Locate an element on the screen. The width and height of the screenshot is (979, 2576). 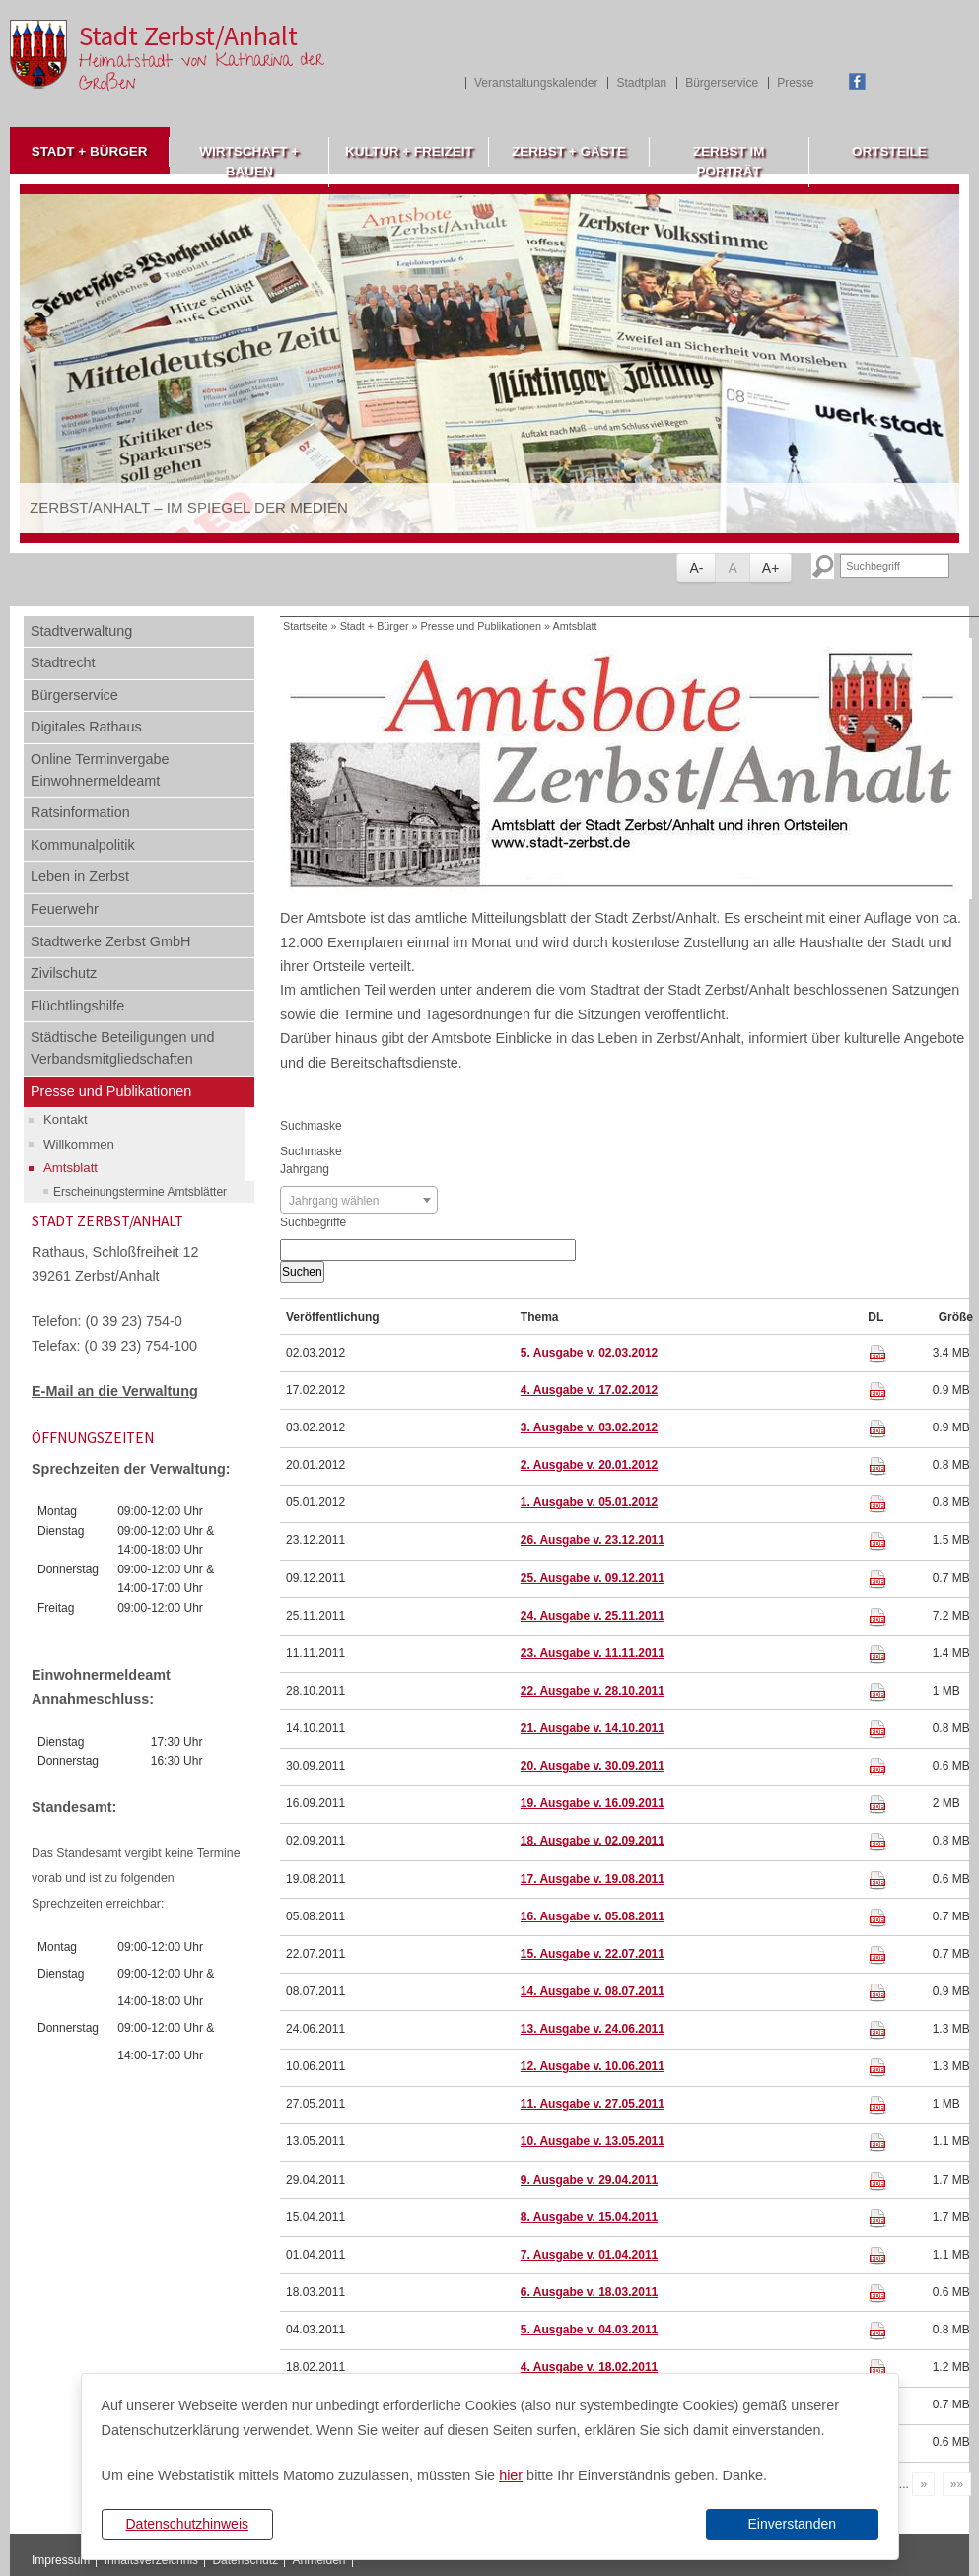
Wirtschaft + Bauen is located at coordinates (249, 161).